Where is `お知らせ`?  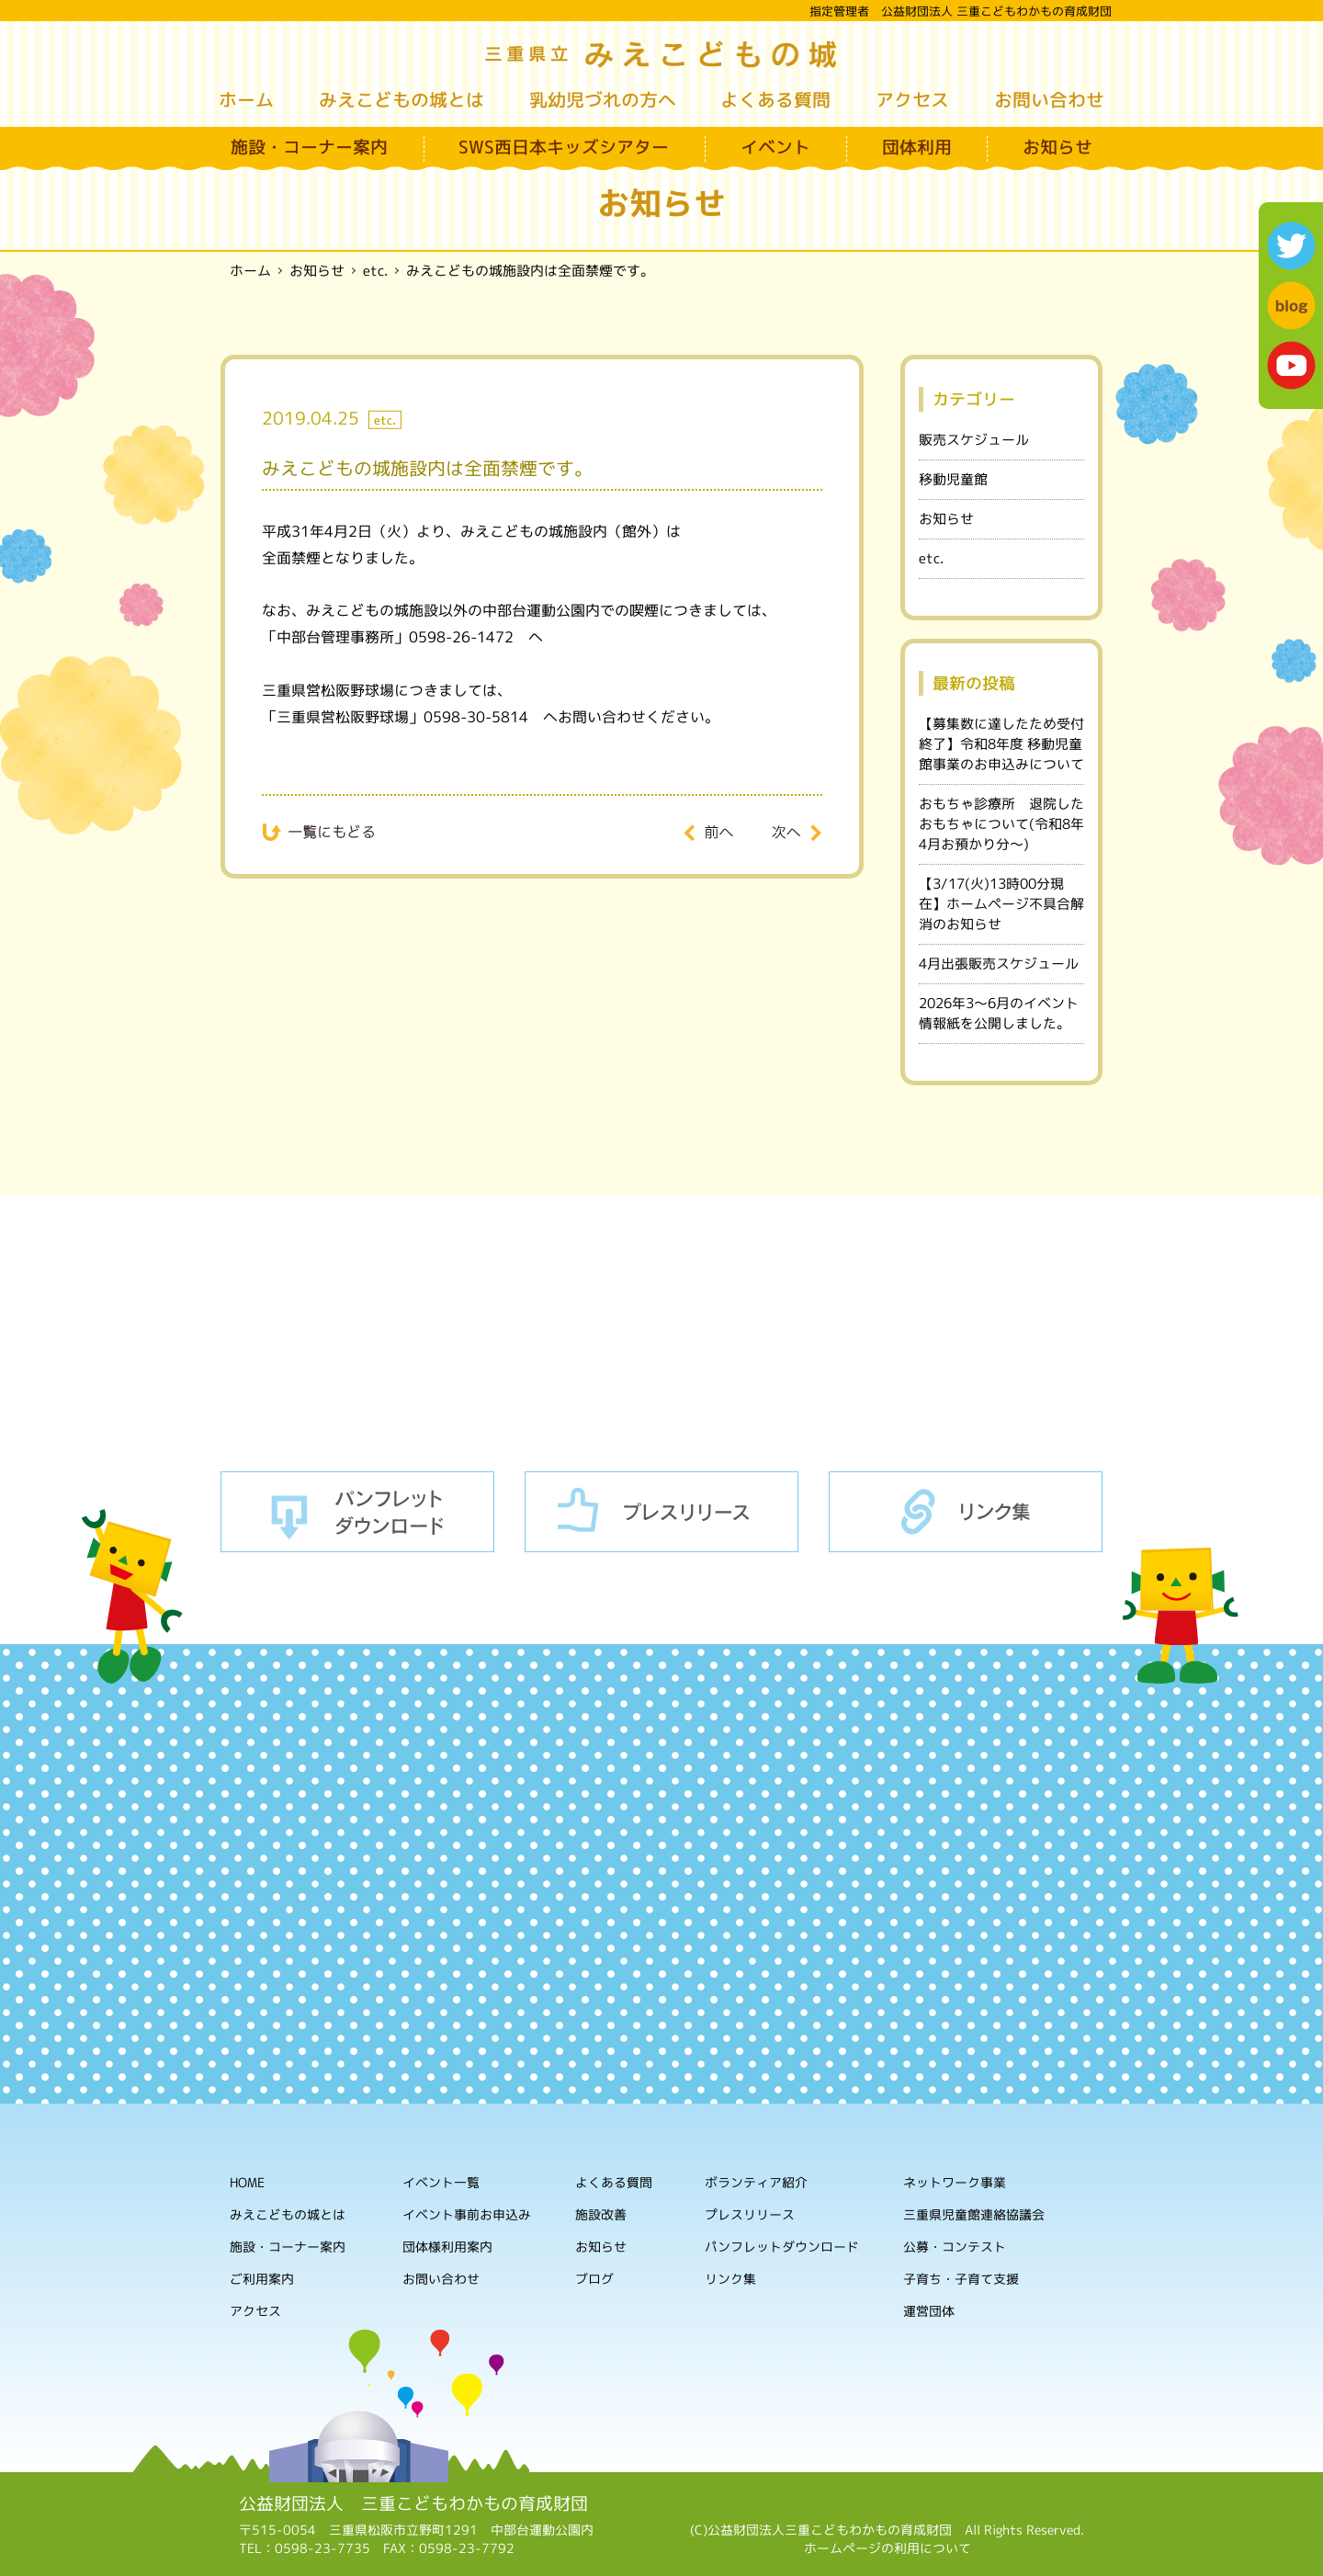 お知らせ is located at coordinates (1057, 147).